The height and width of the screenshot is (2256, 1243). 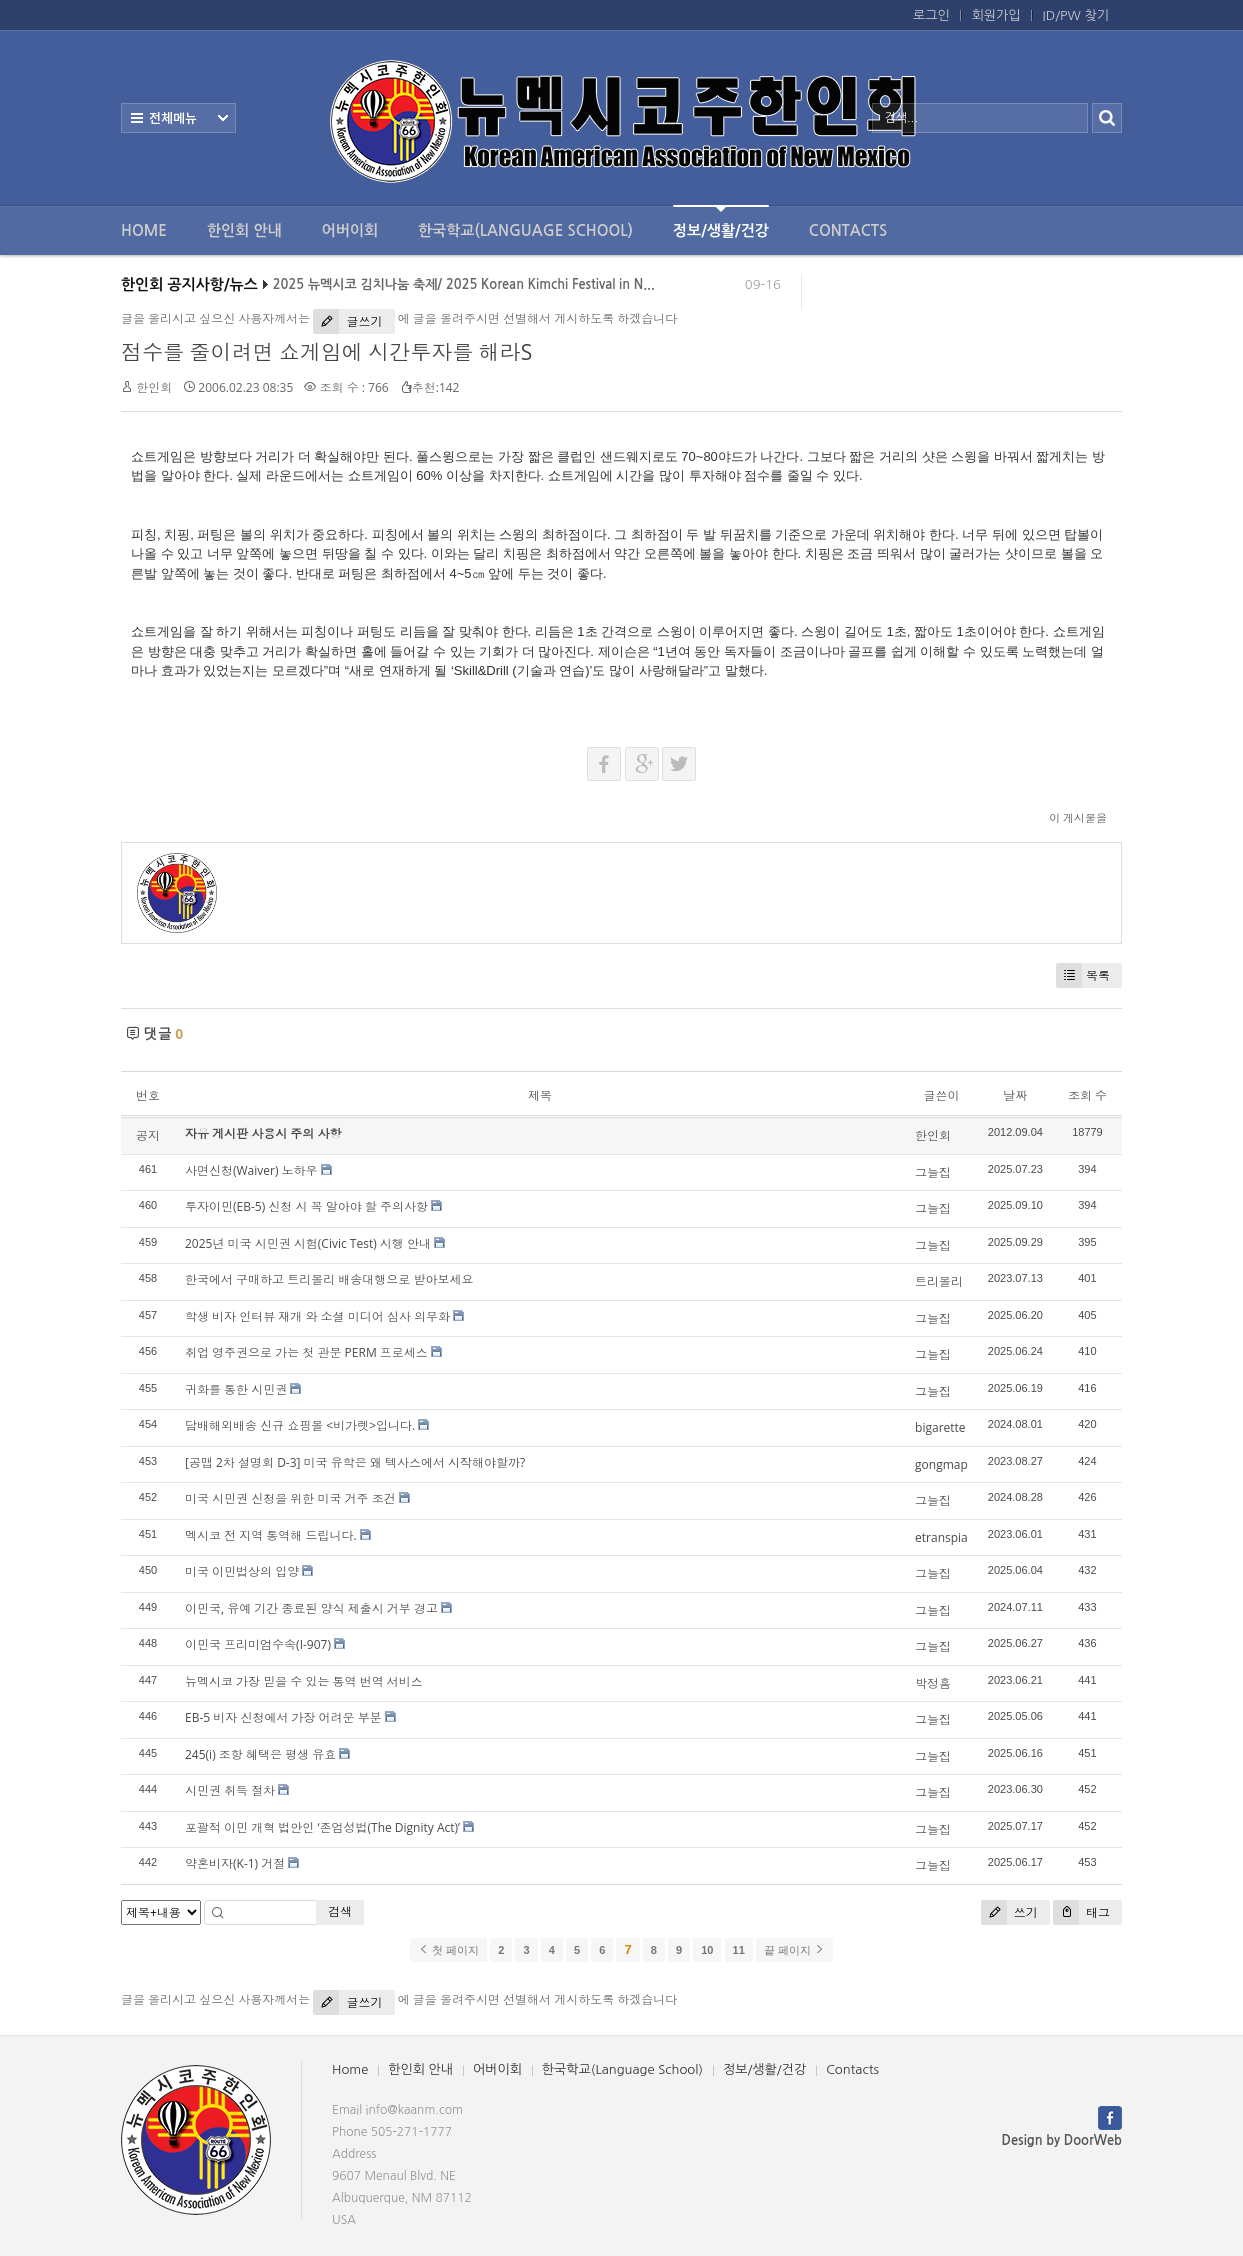 What do you see at coordinates (317, 1316) in the screenshot?
I see `학생 비자 인터뷰 재개 와 소셜 미디어 심사 의무화` at bounding box center [317, 1316].